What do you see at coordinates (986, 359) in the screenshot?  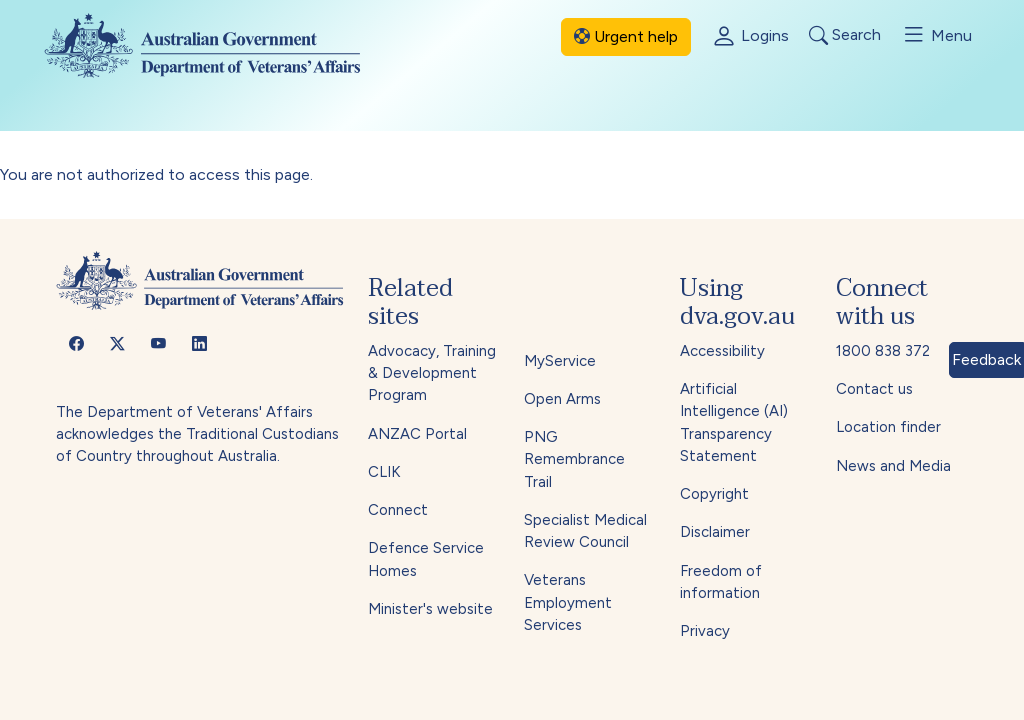 I see `Feedback` at bounding box center [986, 359].